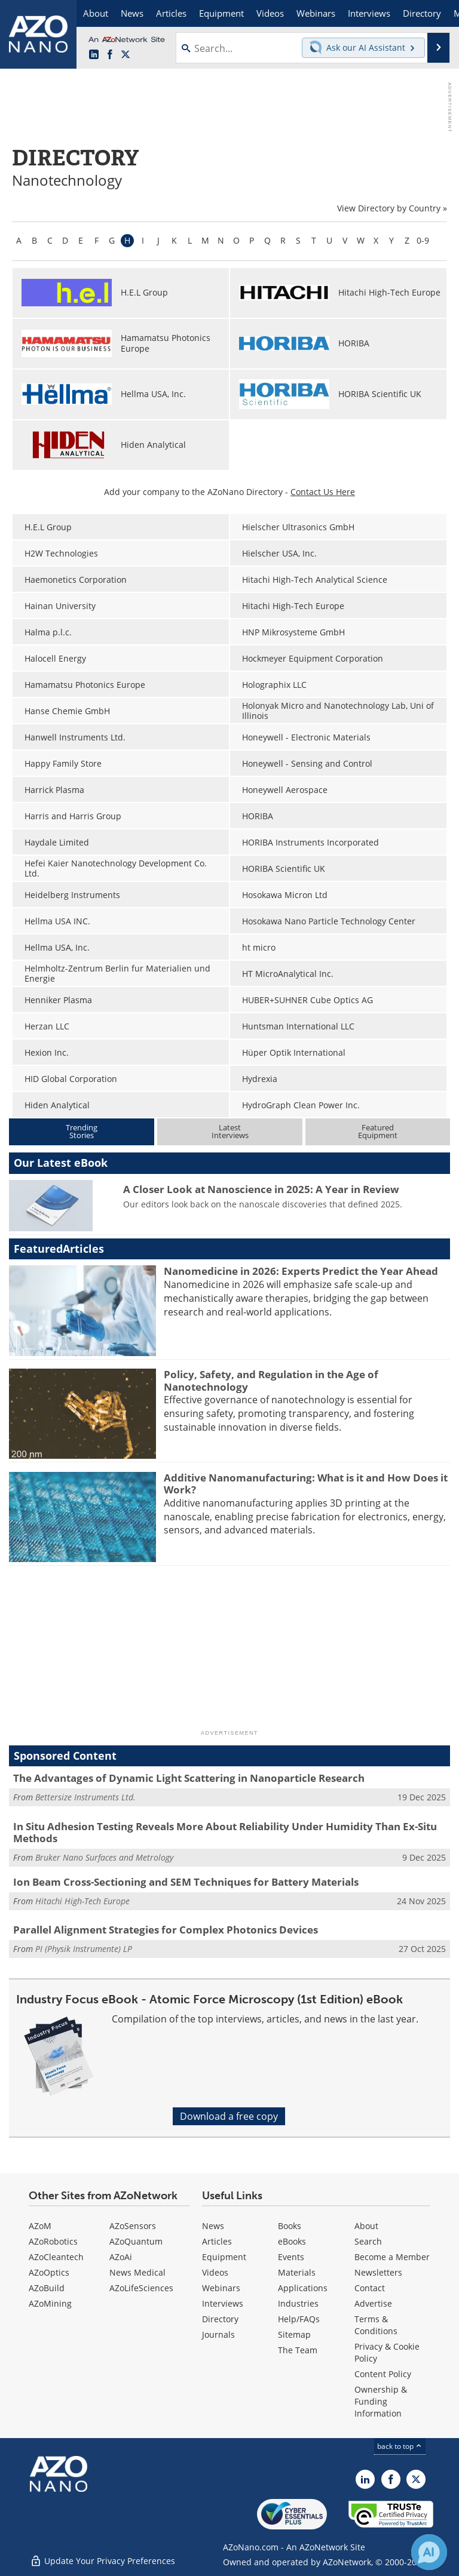  I want to click on AZoSensors, so click(132, 2225).